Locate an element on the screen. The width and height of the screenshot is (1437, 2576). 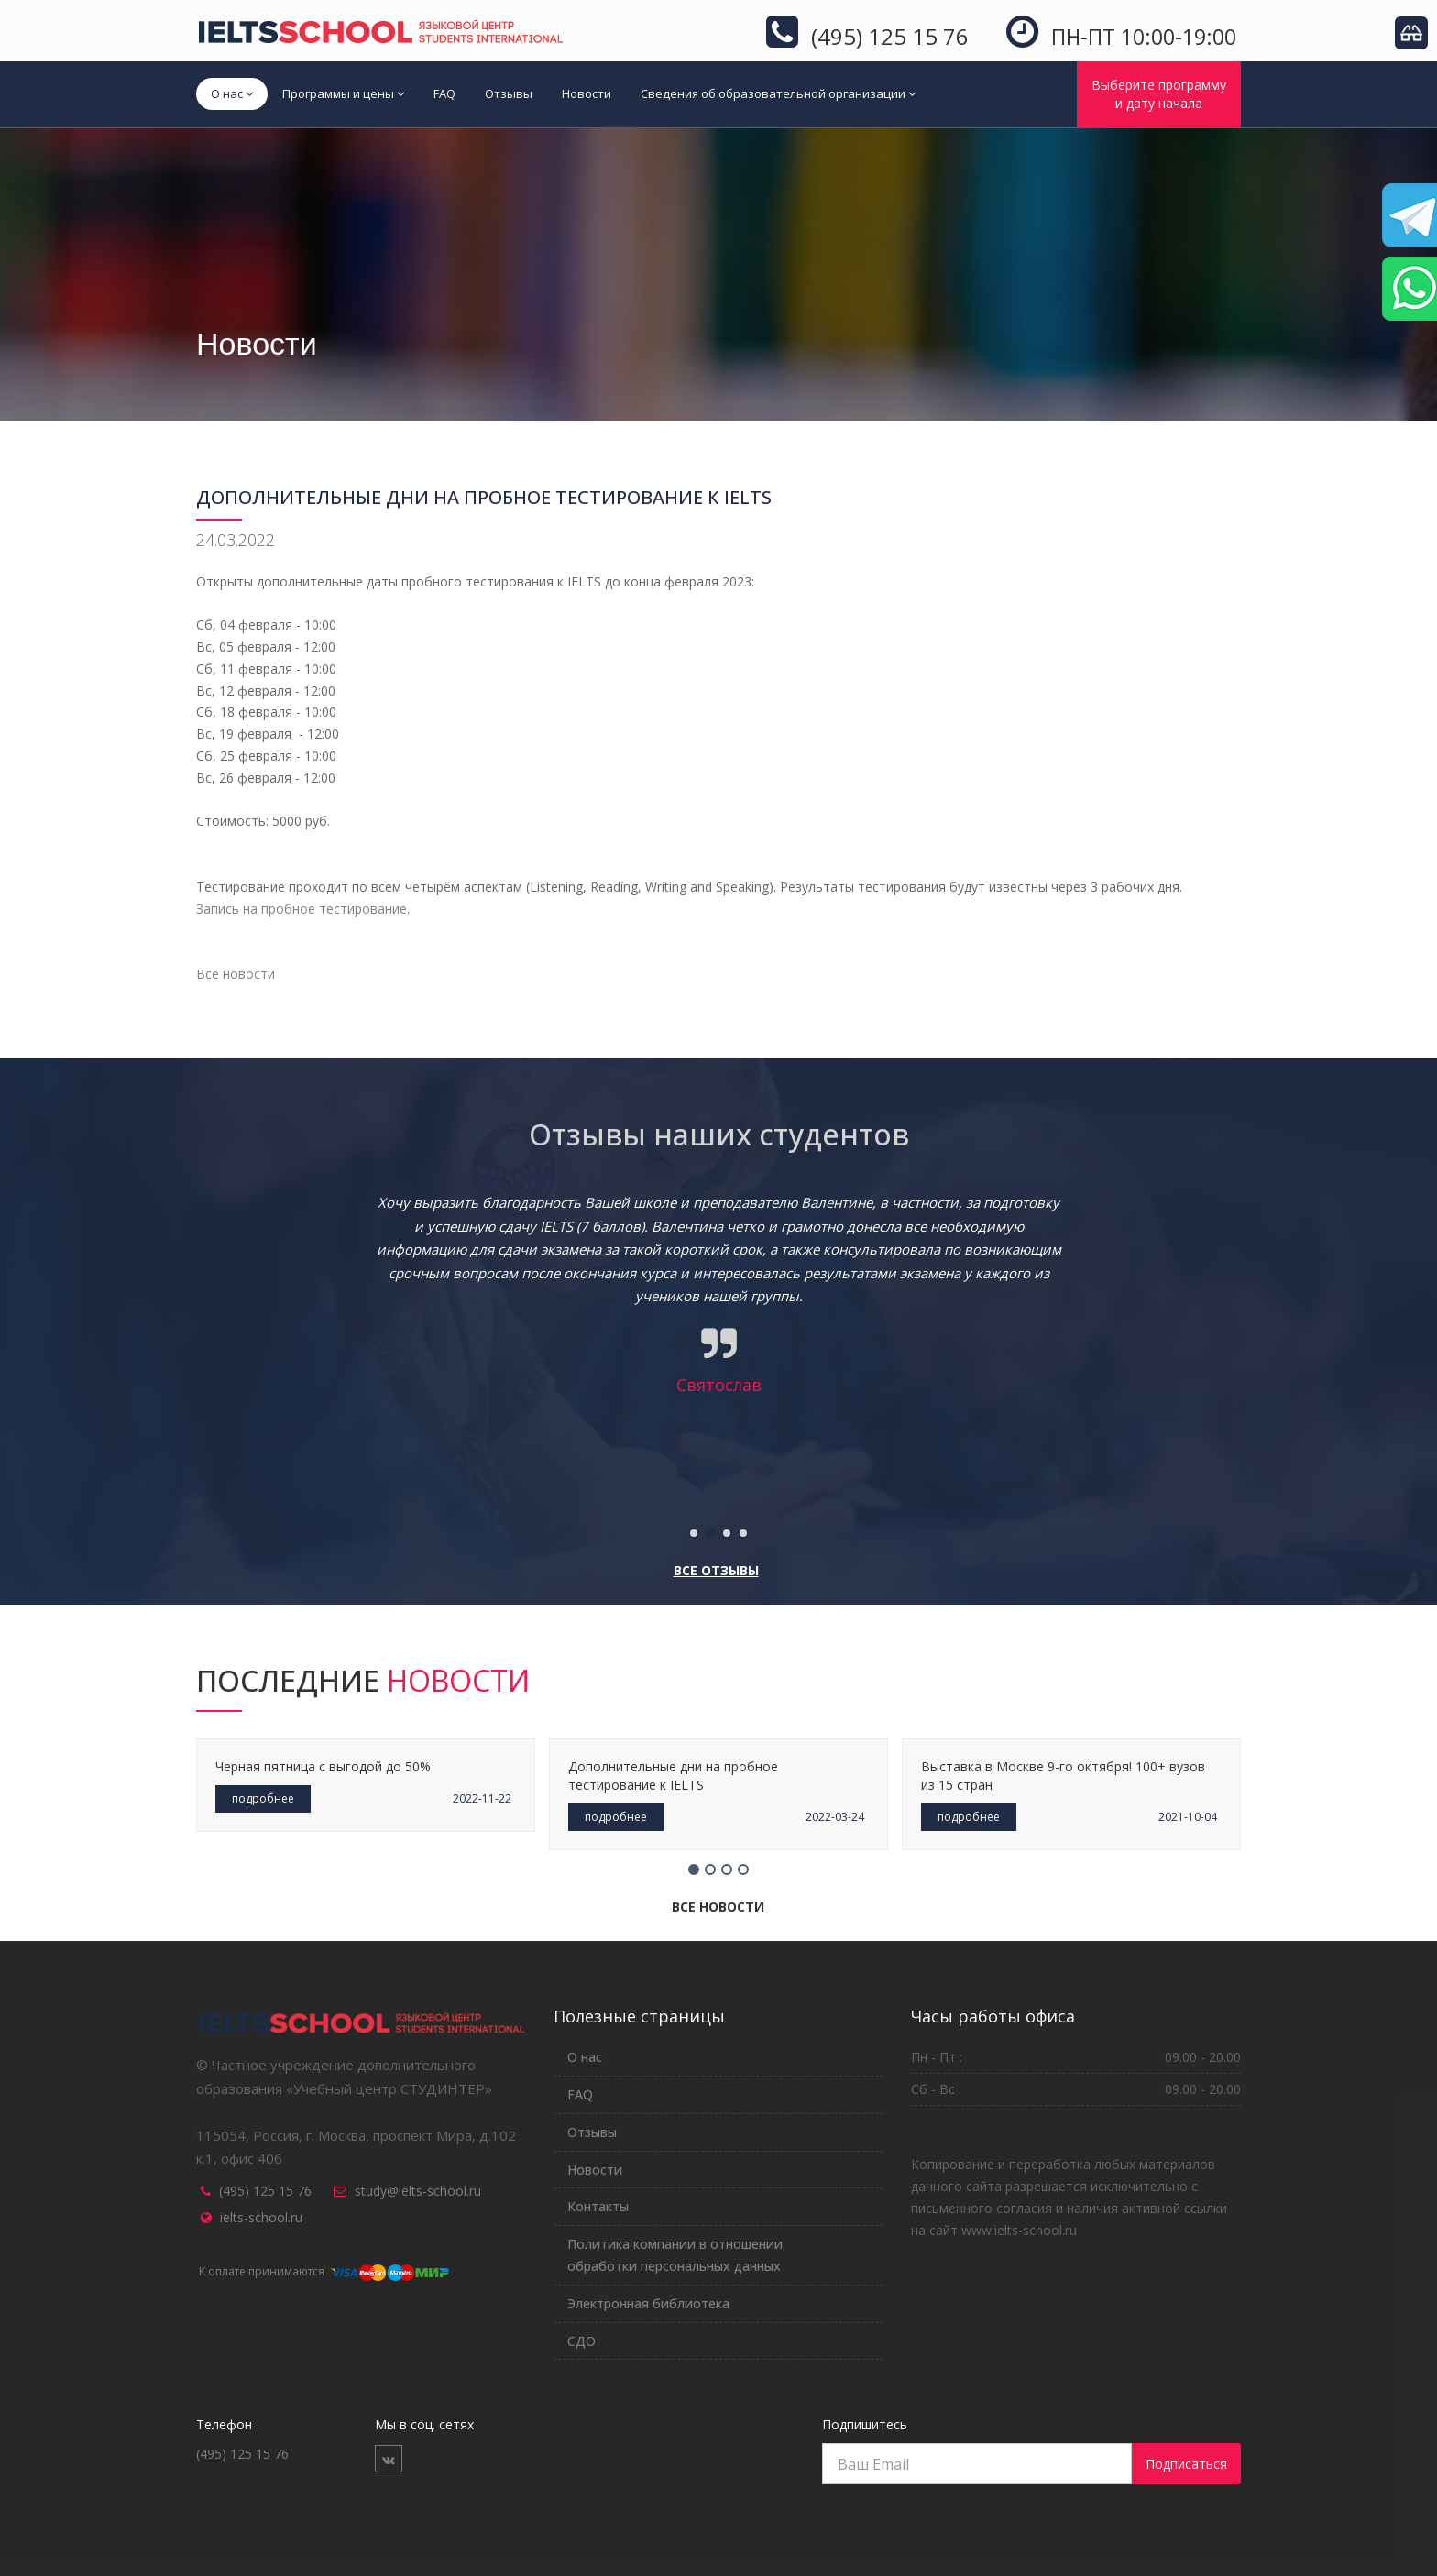
FAQ is located at coordinates (444, 93).